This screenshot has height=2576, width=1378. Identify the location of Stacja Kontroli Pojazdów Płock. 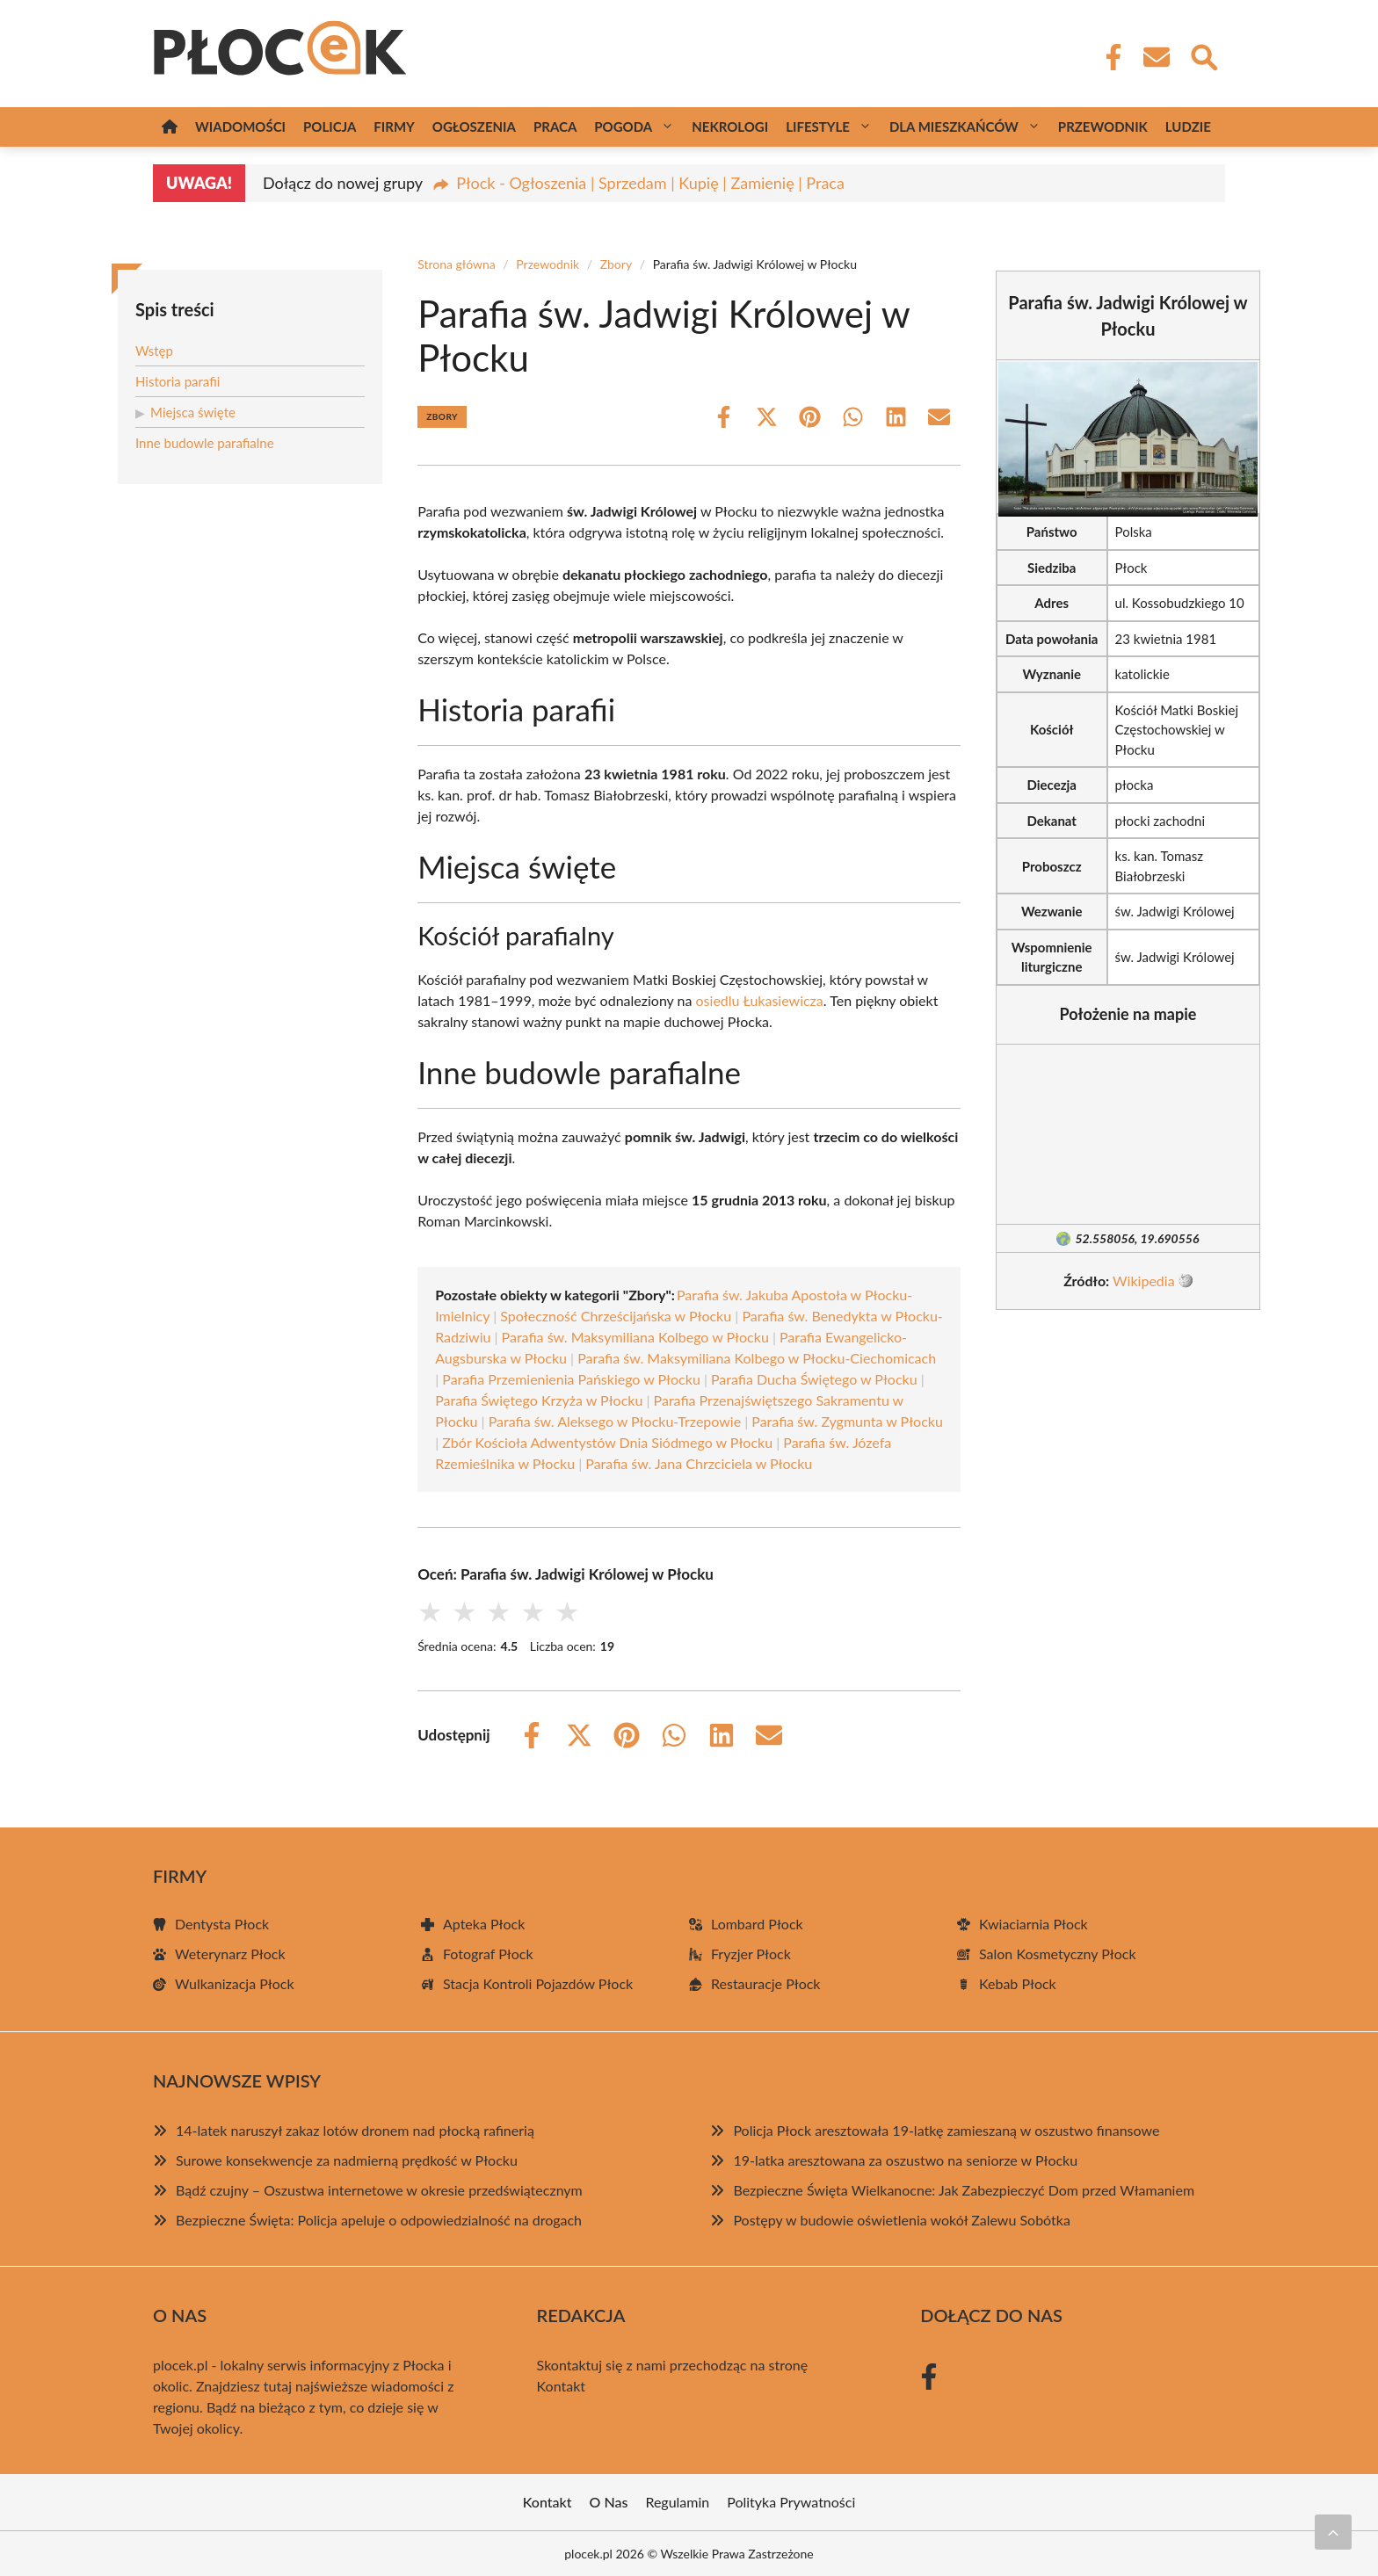
(538, 1983).